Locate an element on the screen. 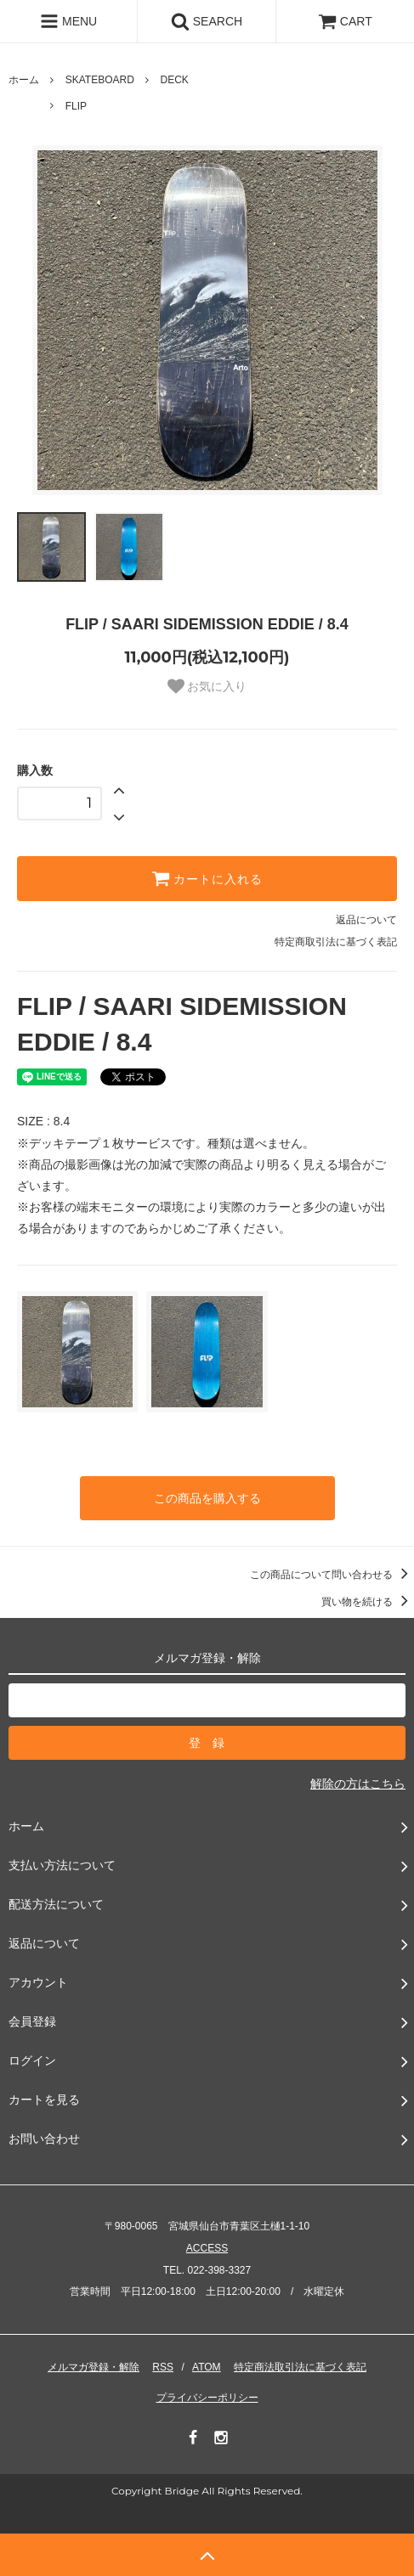  RSS is located at coordinates (162, 2367).